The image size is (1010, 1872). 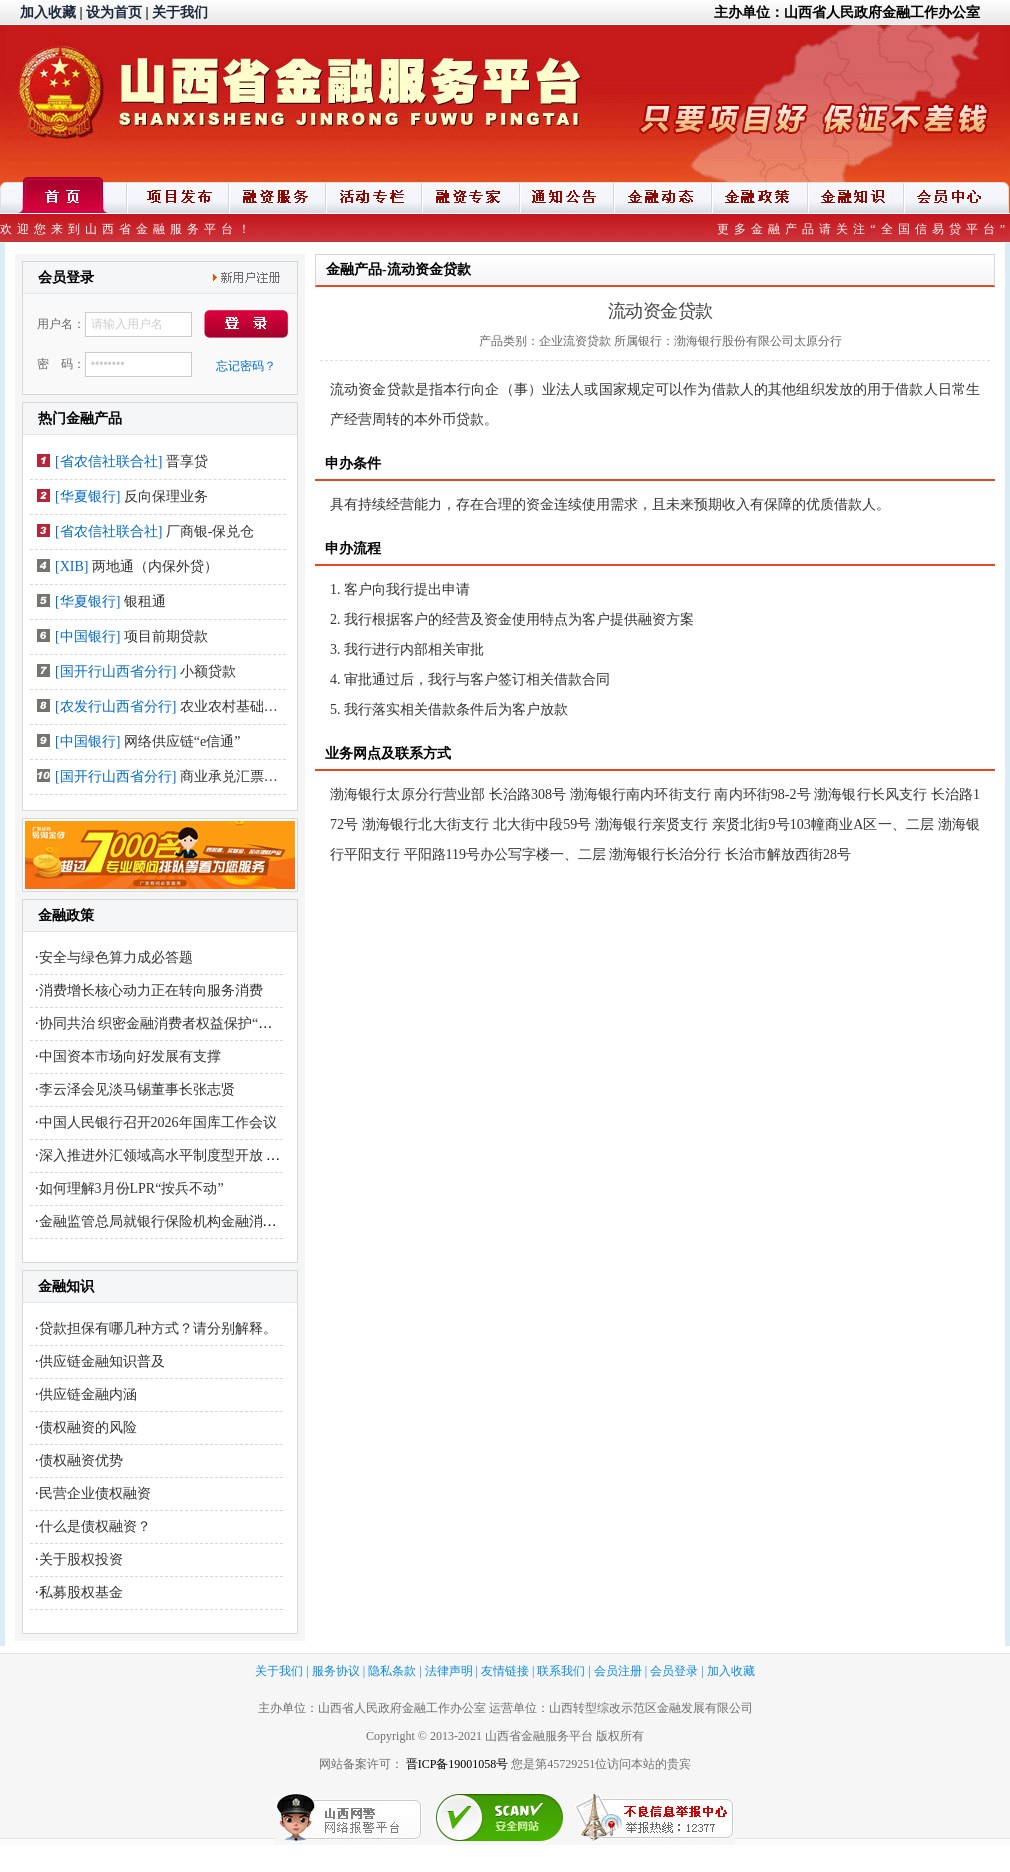 What do you see at coordinates (102, 1361) in the screenshot?
I see `供应链金融知识普及` at bounding box center [102, 1361].